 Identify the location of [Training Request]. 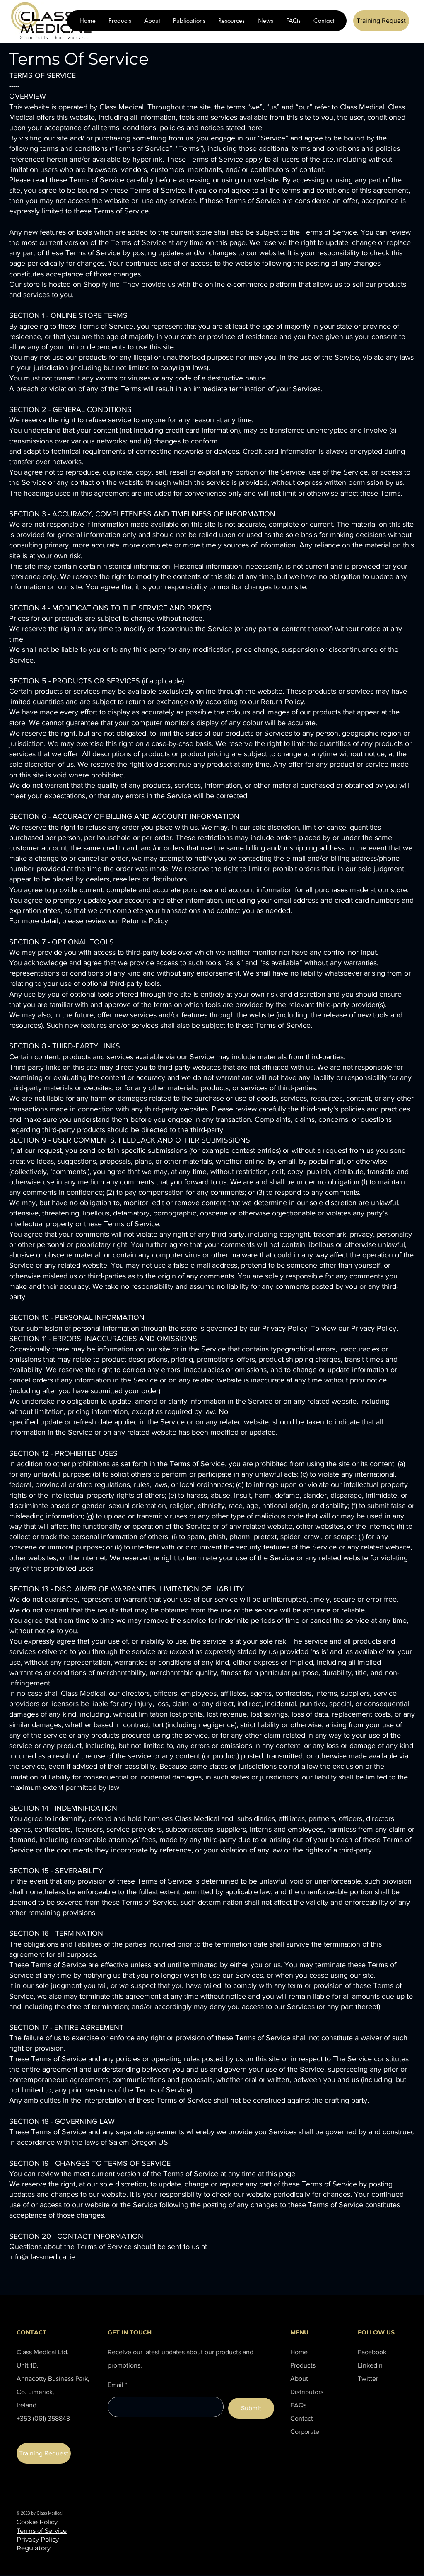
(381, 20).